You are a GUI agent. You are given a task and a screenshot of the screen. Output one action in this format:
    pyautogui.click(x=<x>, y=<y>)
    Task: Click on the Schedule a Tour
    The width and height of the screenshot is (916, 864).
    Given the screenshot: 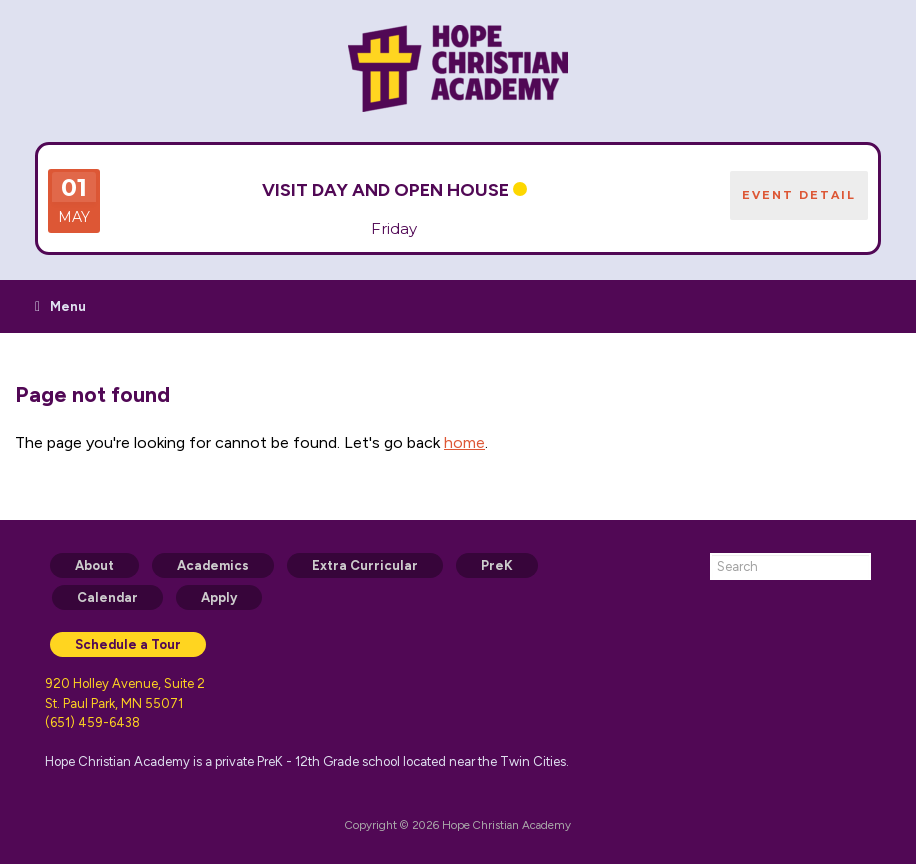 What is the action you would take?
    pyautogui.click(x=128, y=644)
    